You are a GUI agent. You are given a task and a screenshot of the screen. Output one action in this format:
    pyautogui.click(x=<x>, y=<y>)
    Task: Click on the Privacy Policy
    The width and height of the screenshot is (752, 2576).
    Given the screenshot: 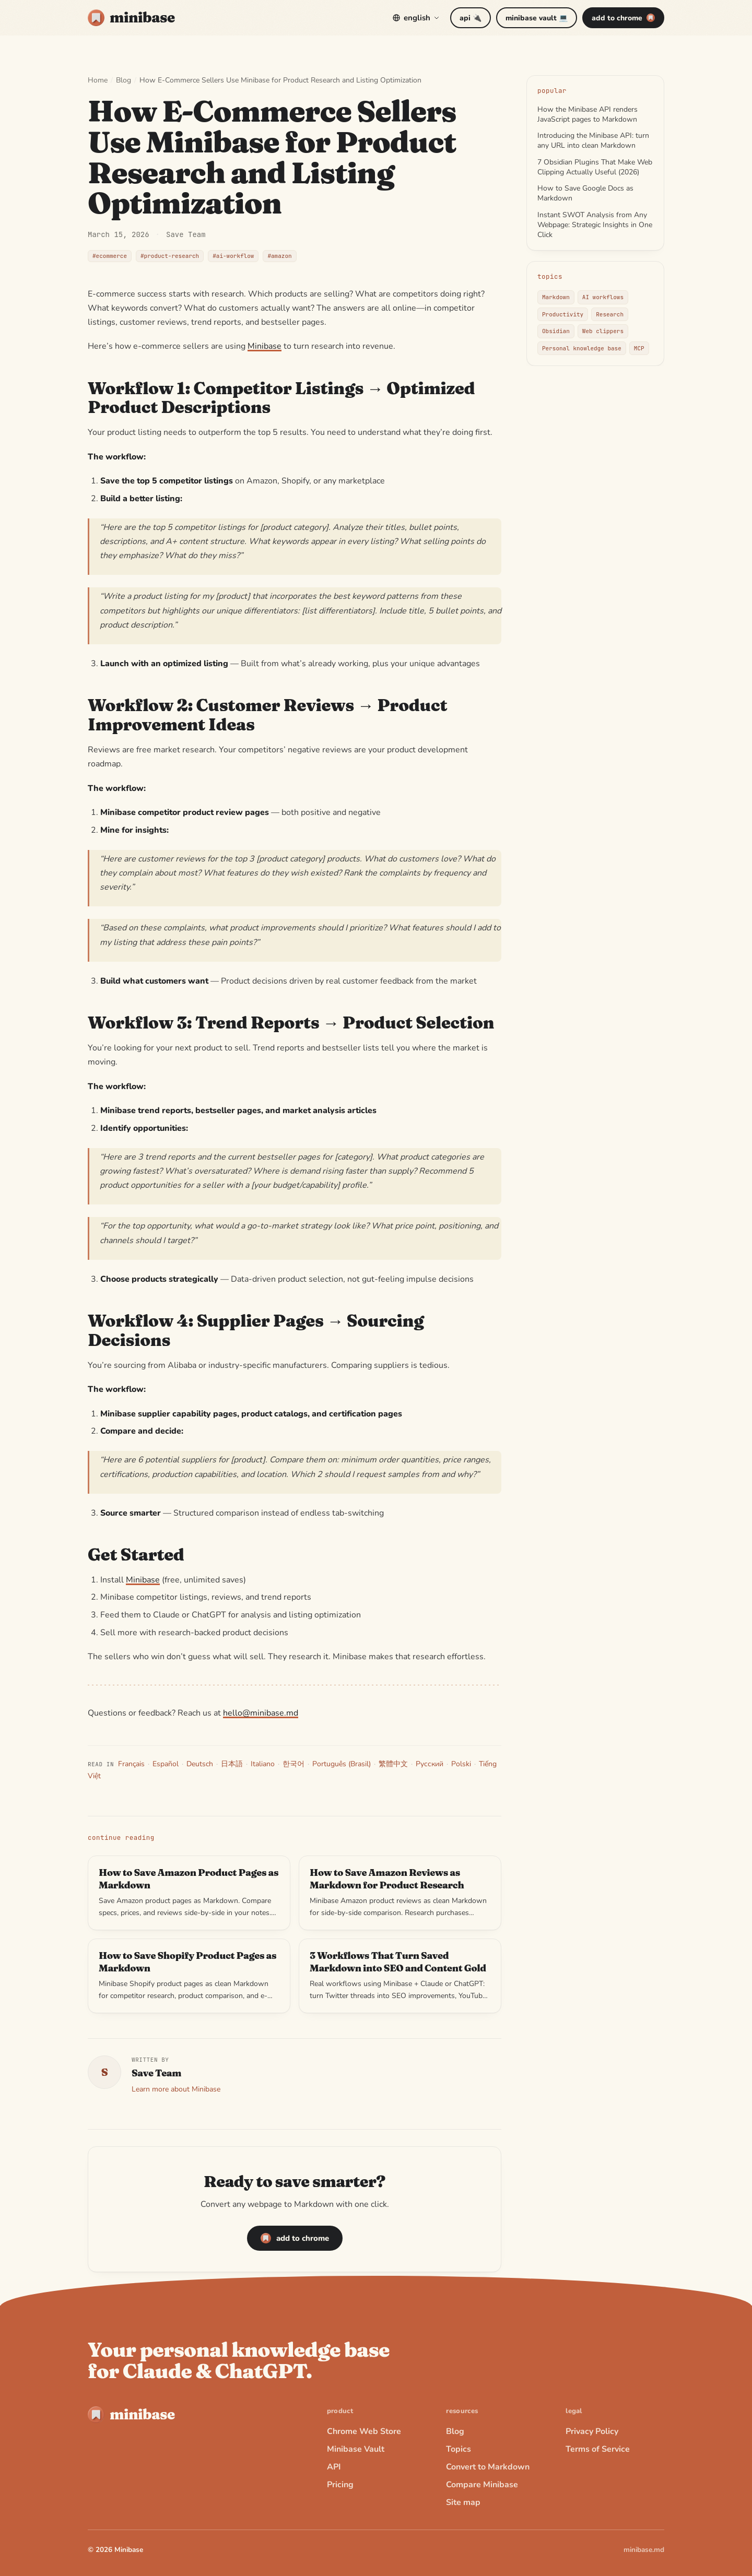 What is the action you would take?
    pyautogui.click(x=592, y=2431)
    